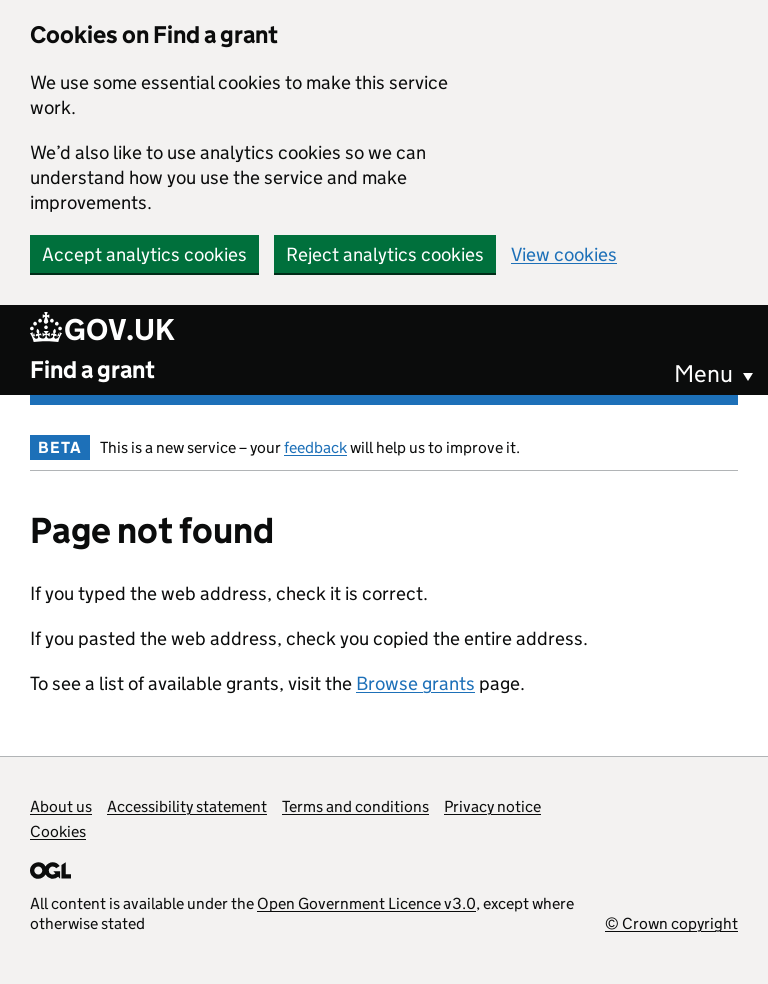  I want to click on Accessibility statement, so click(187, 806).